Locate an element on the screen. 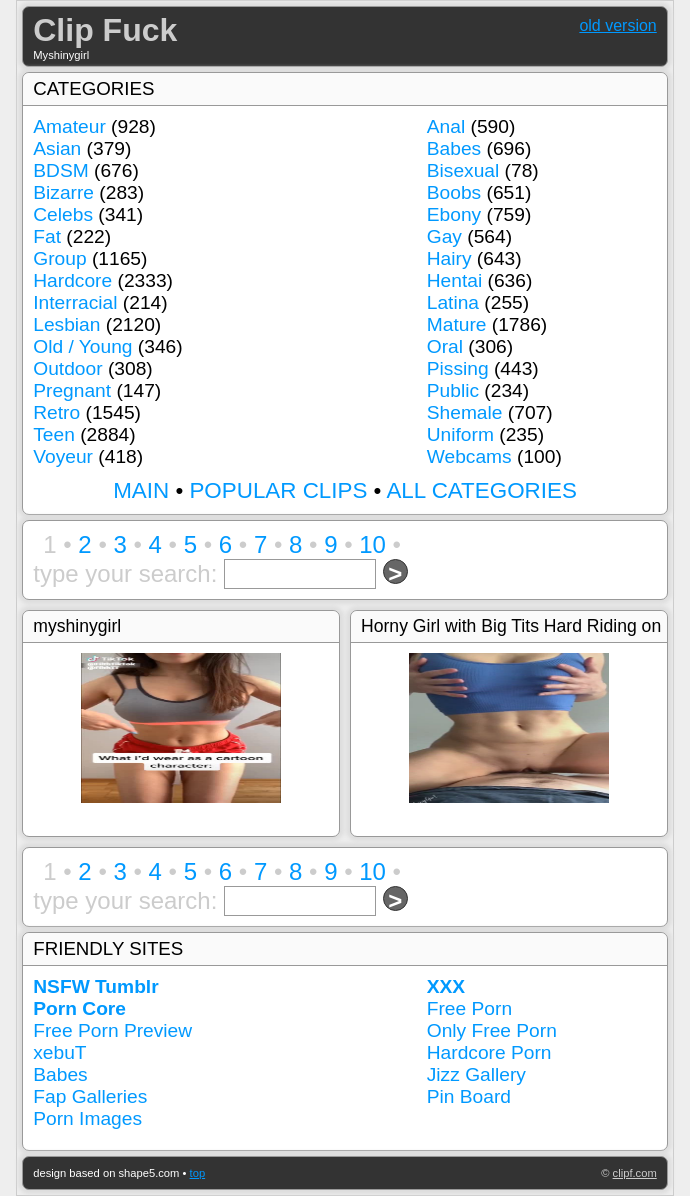  Free Porn is located at coordinates (469, 1008).